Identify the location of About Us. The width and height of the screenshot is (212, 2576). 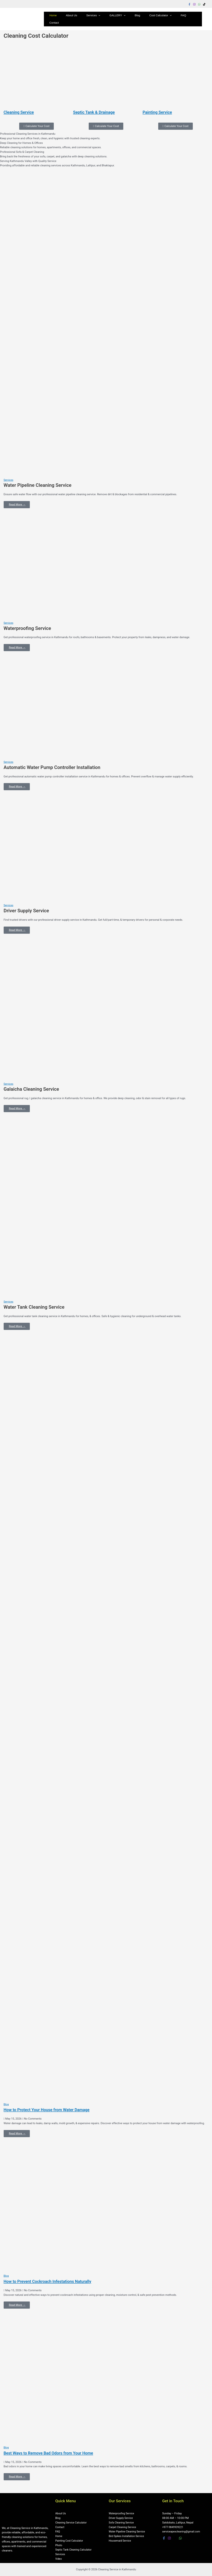
(71, 15).